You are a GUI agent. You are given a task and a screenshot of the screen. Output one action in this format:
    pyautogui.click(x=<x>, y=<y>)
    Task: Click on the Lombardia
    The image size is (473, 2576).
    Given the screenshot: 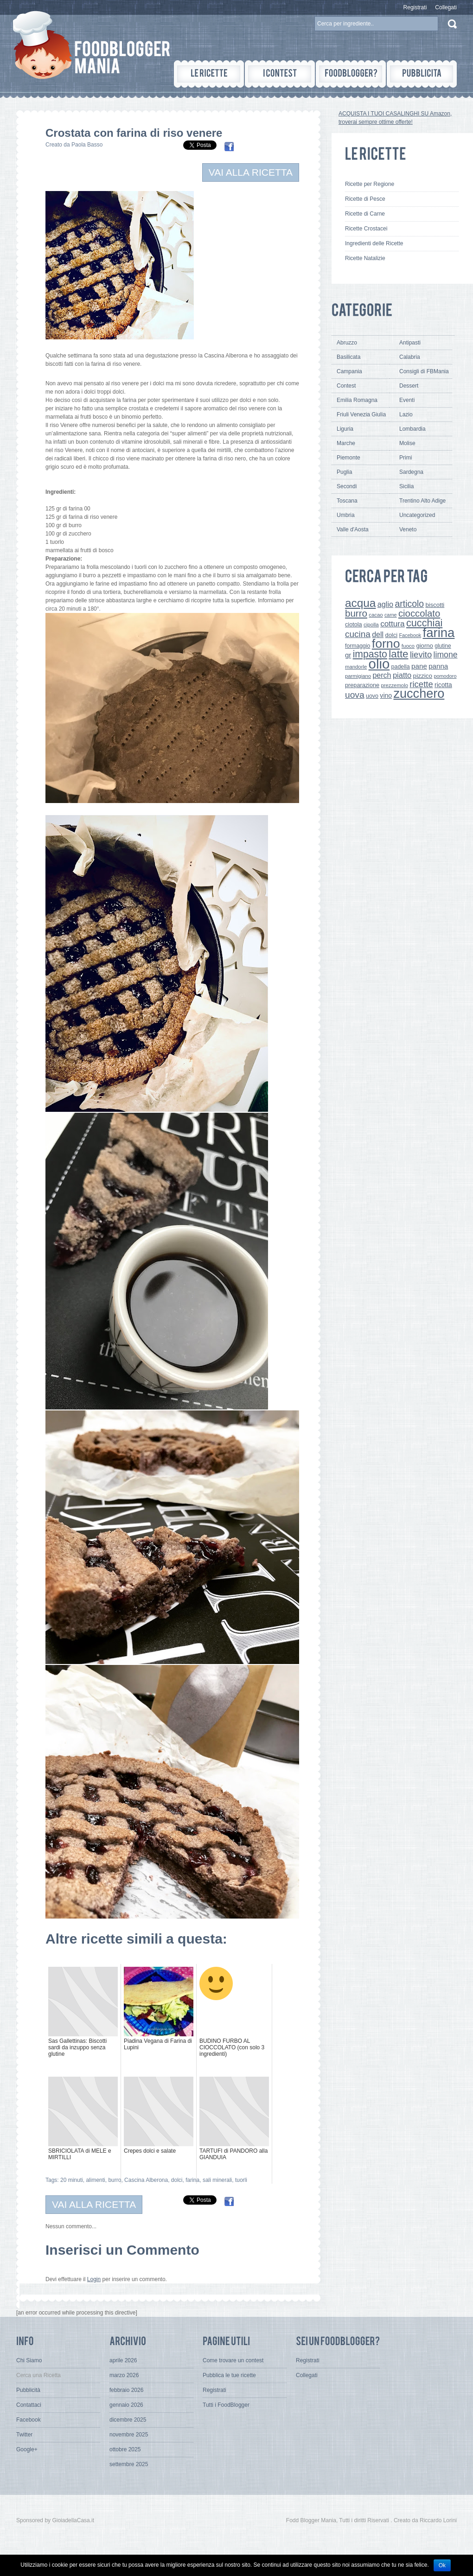 What is the action you would take?
    pyautogui.click(x=412, y=429)
    